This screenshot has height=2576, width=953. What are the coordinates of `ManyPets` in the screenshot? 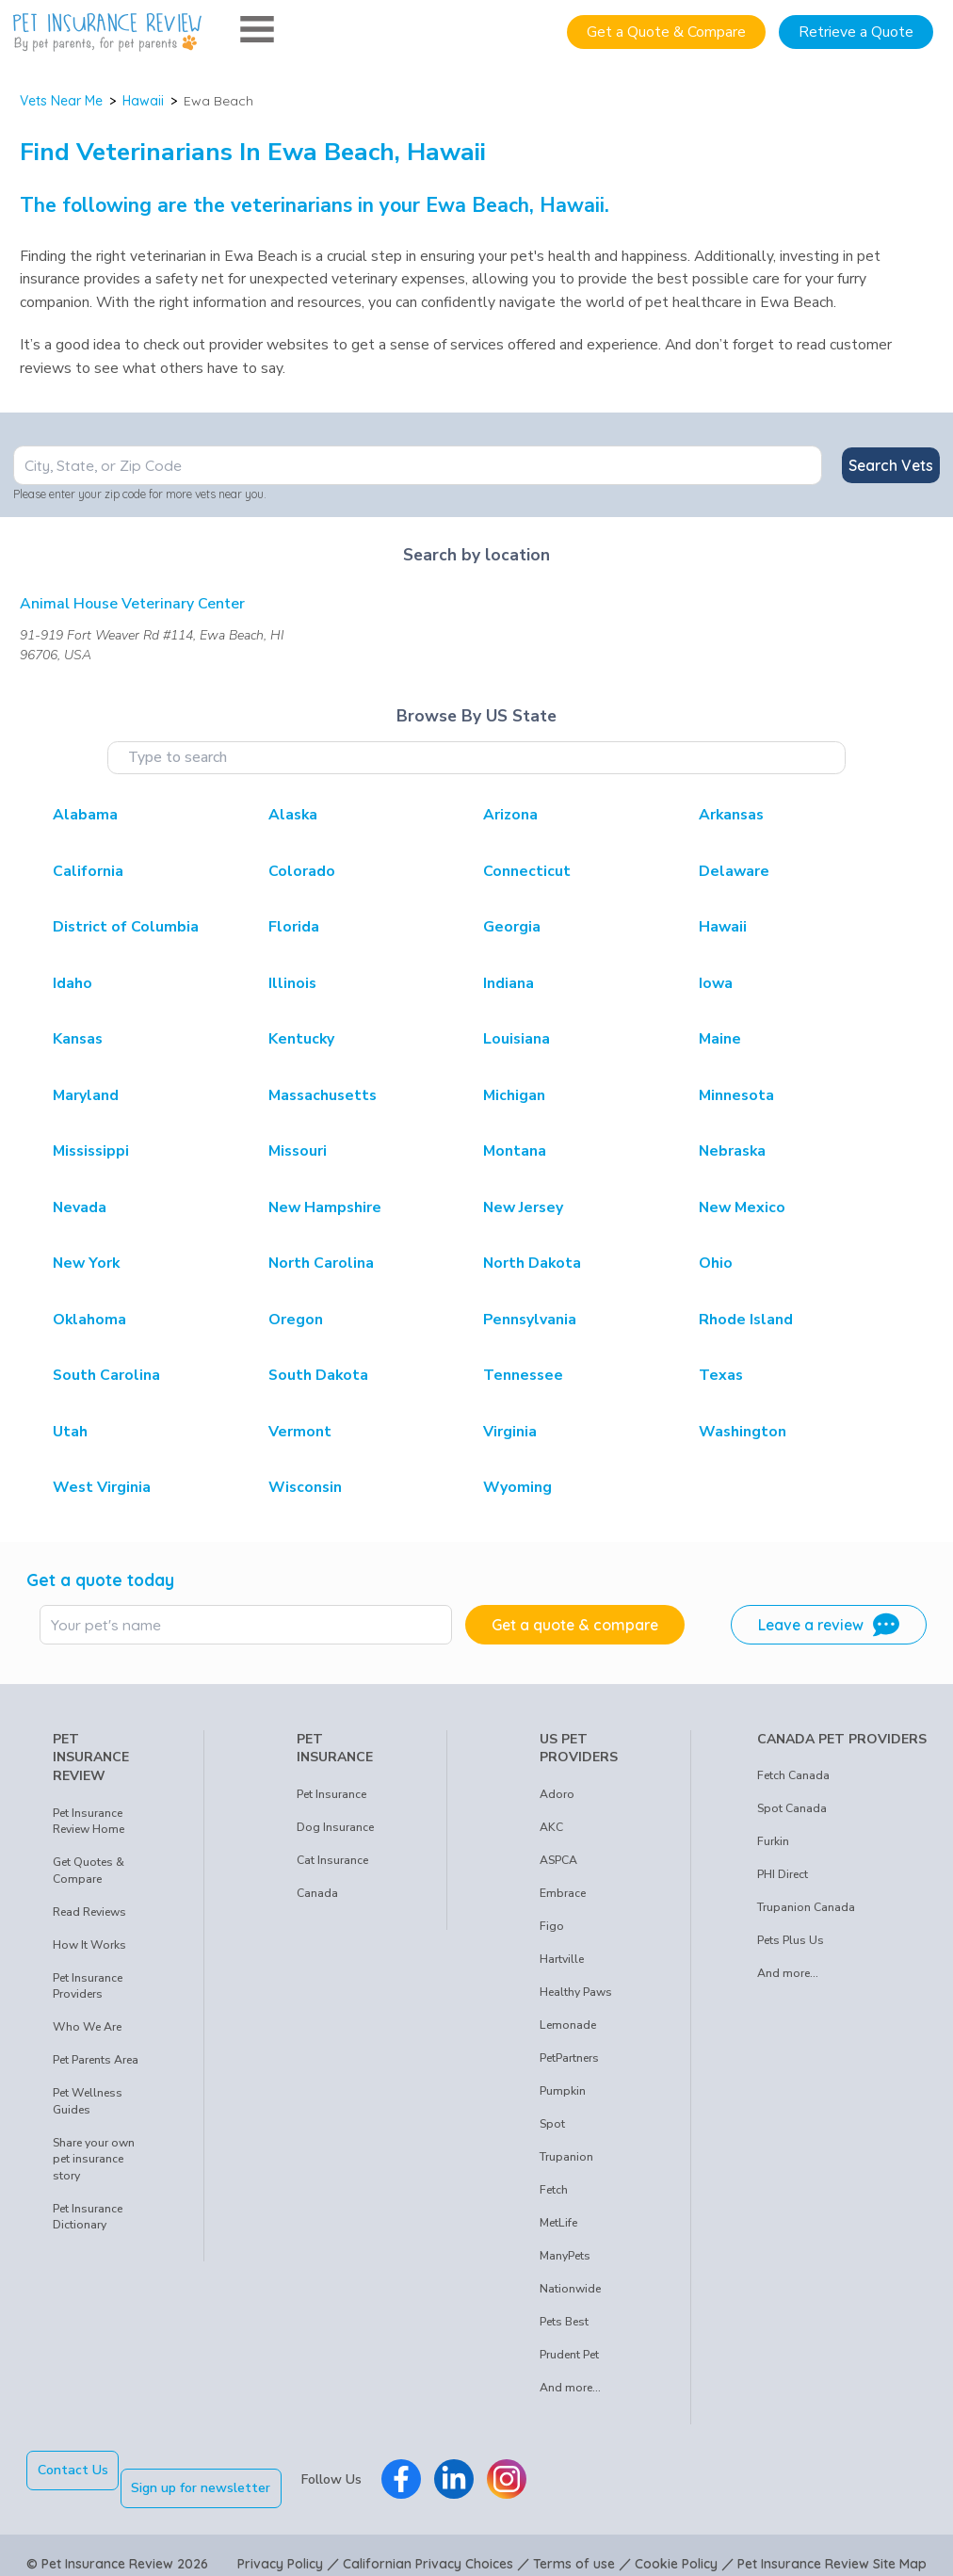 It's located at (565, 2255).